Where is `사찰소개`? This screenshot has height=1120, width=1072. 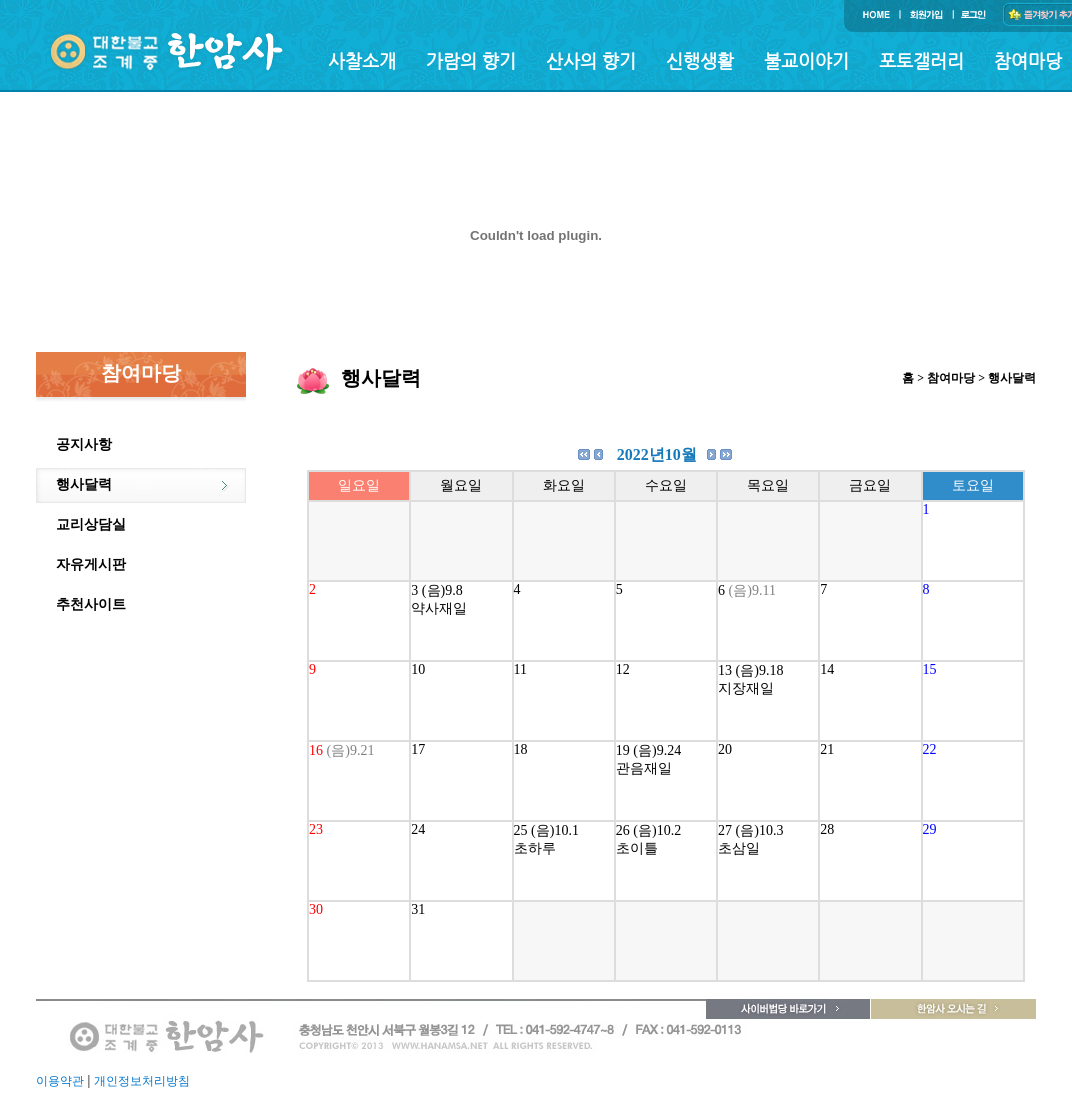 사찰소개 is located at coordinates (362, 60).